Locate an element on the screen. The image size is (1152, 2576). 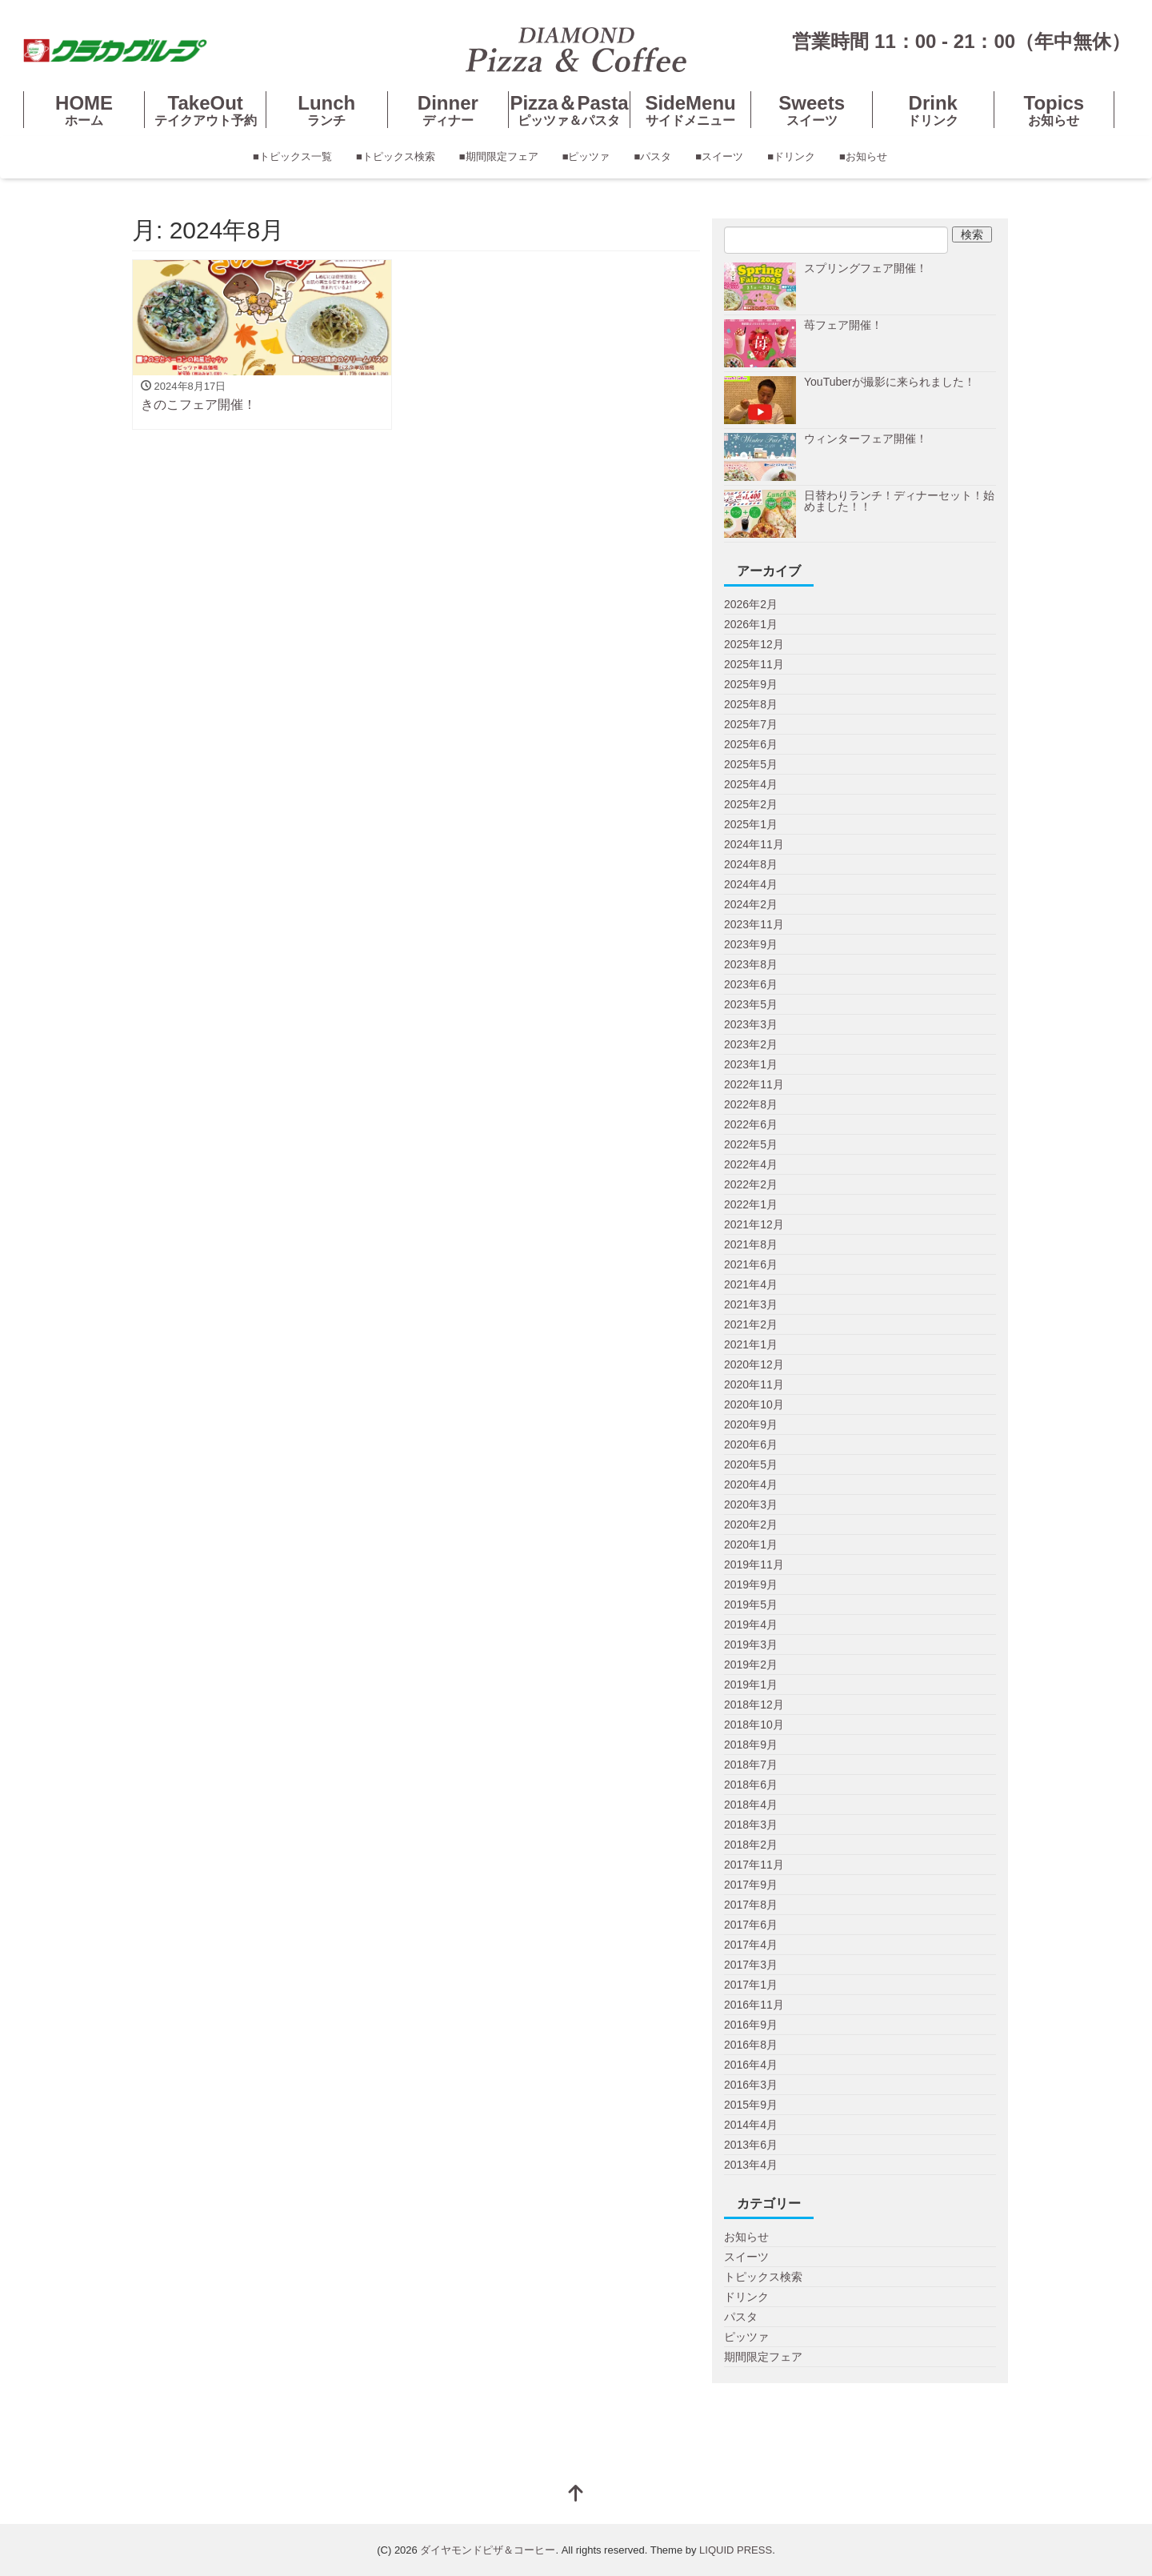
2020年12月 is located at coordinates (754, 1364).